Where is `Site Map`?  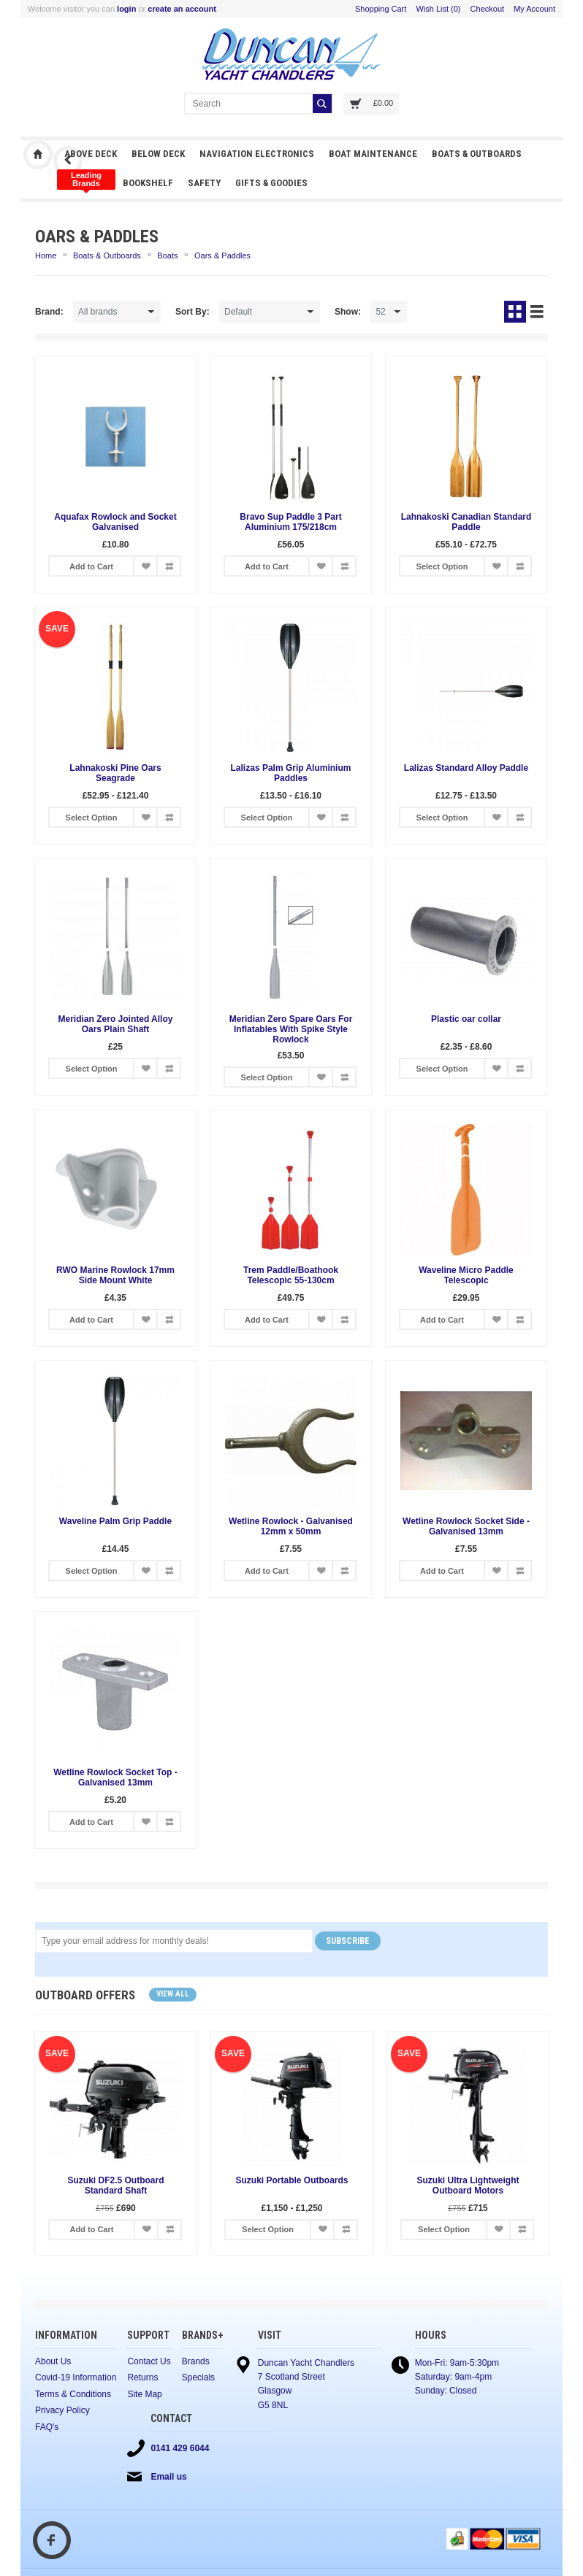 Site Map is located at coordinates (144, 2394).